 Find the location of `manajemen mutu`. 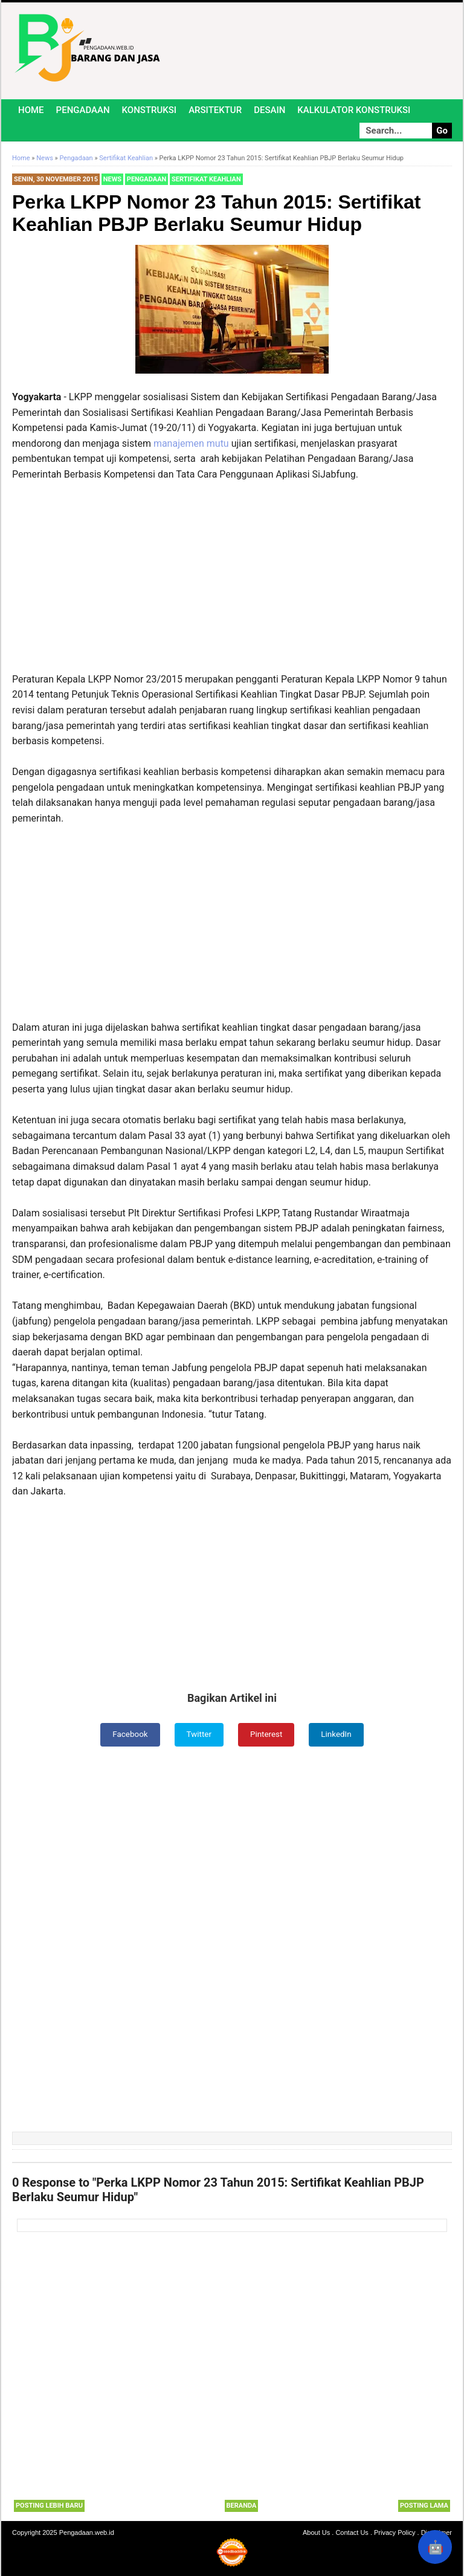

manajemen mutu is located at coordinates (191, 443).